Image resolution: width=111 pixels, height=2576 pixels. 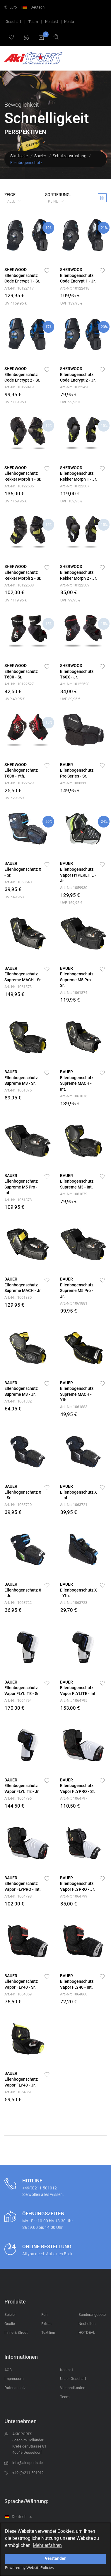 What do you see at coordinates (21, 1981) in the screenshot?
I see `BAUER Ellenbogenschutz Vapor FLY40 - Sr.` at bounding box center [21, 1981].